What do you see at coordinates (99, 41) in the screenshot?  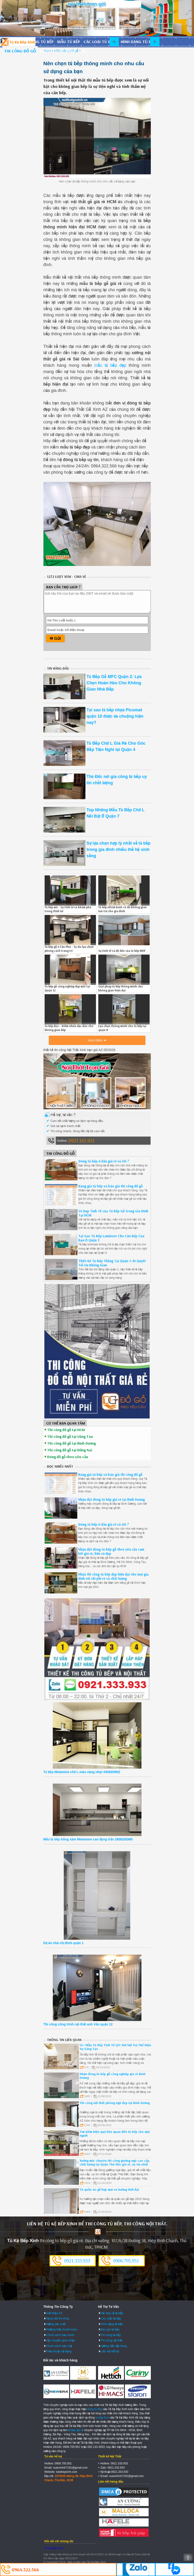 I see `Các loại tủ bếp` at bounding box center [99, 41].